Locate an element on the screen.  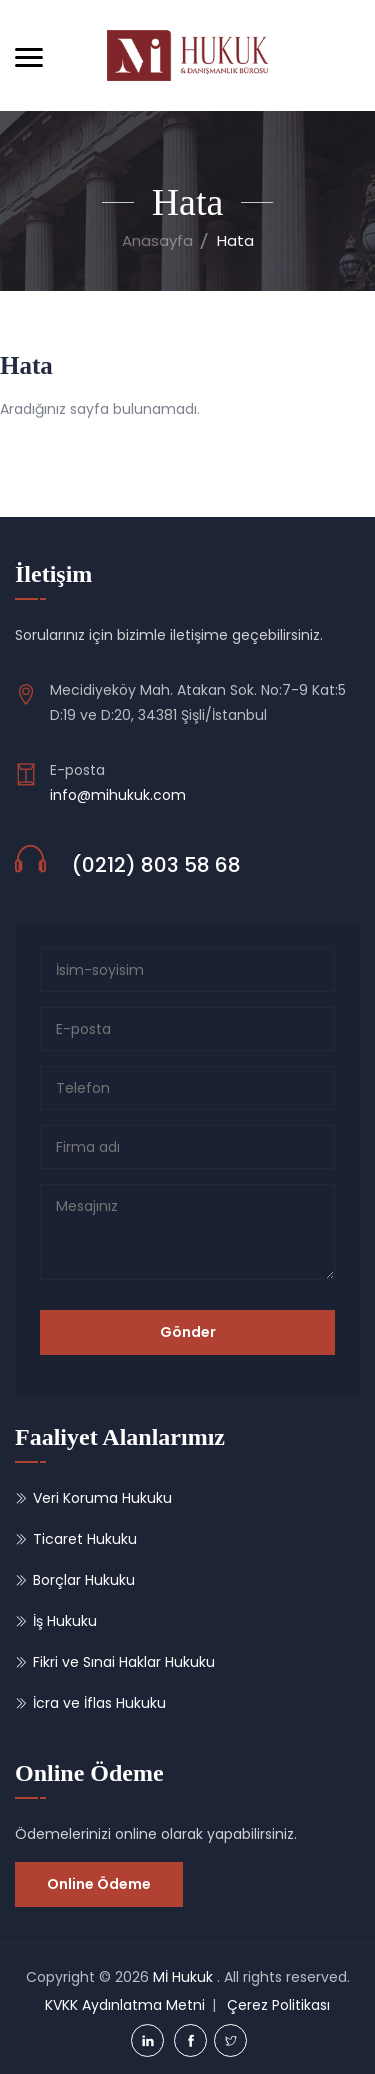
(0212) 803 58 68 is located at coordinates (156, 865).